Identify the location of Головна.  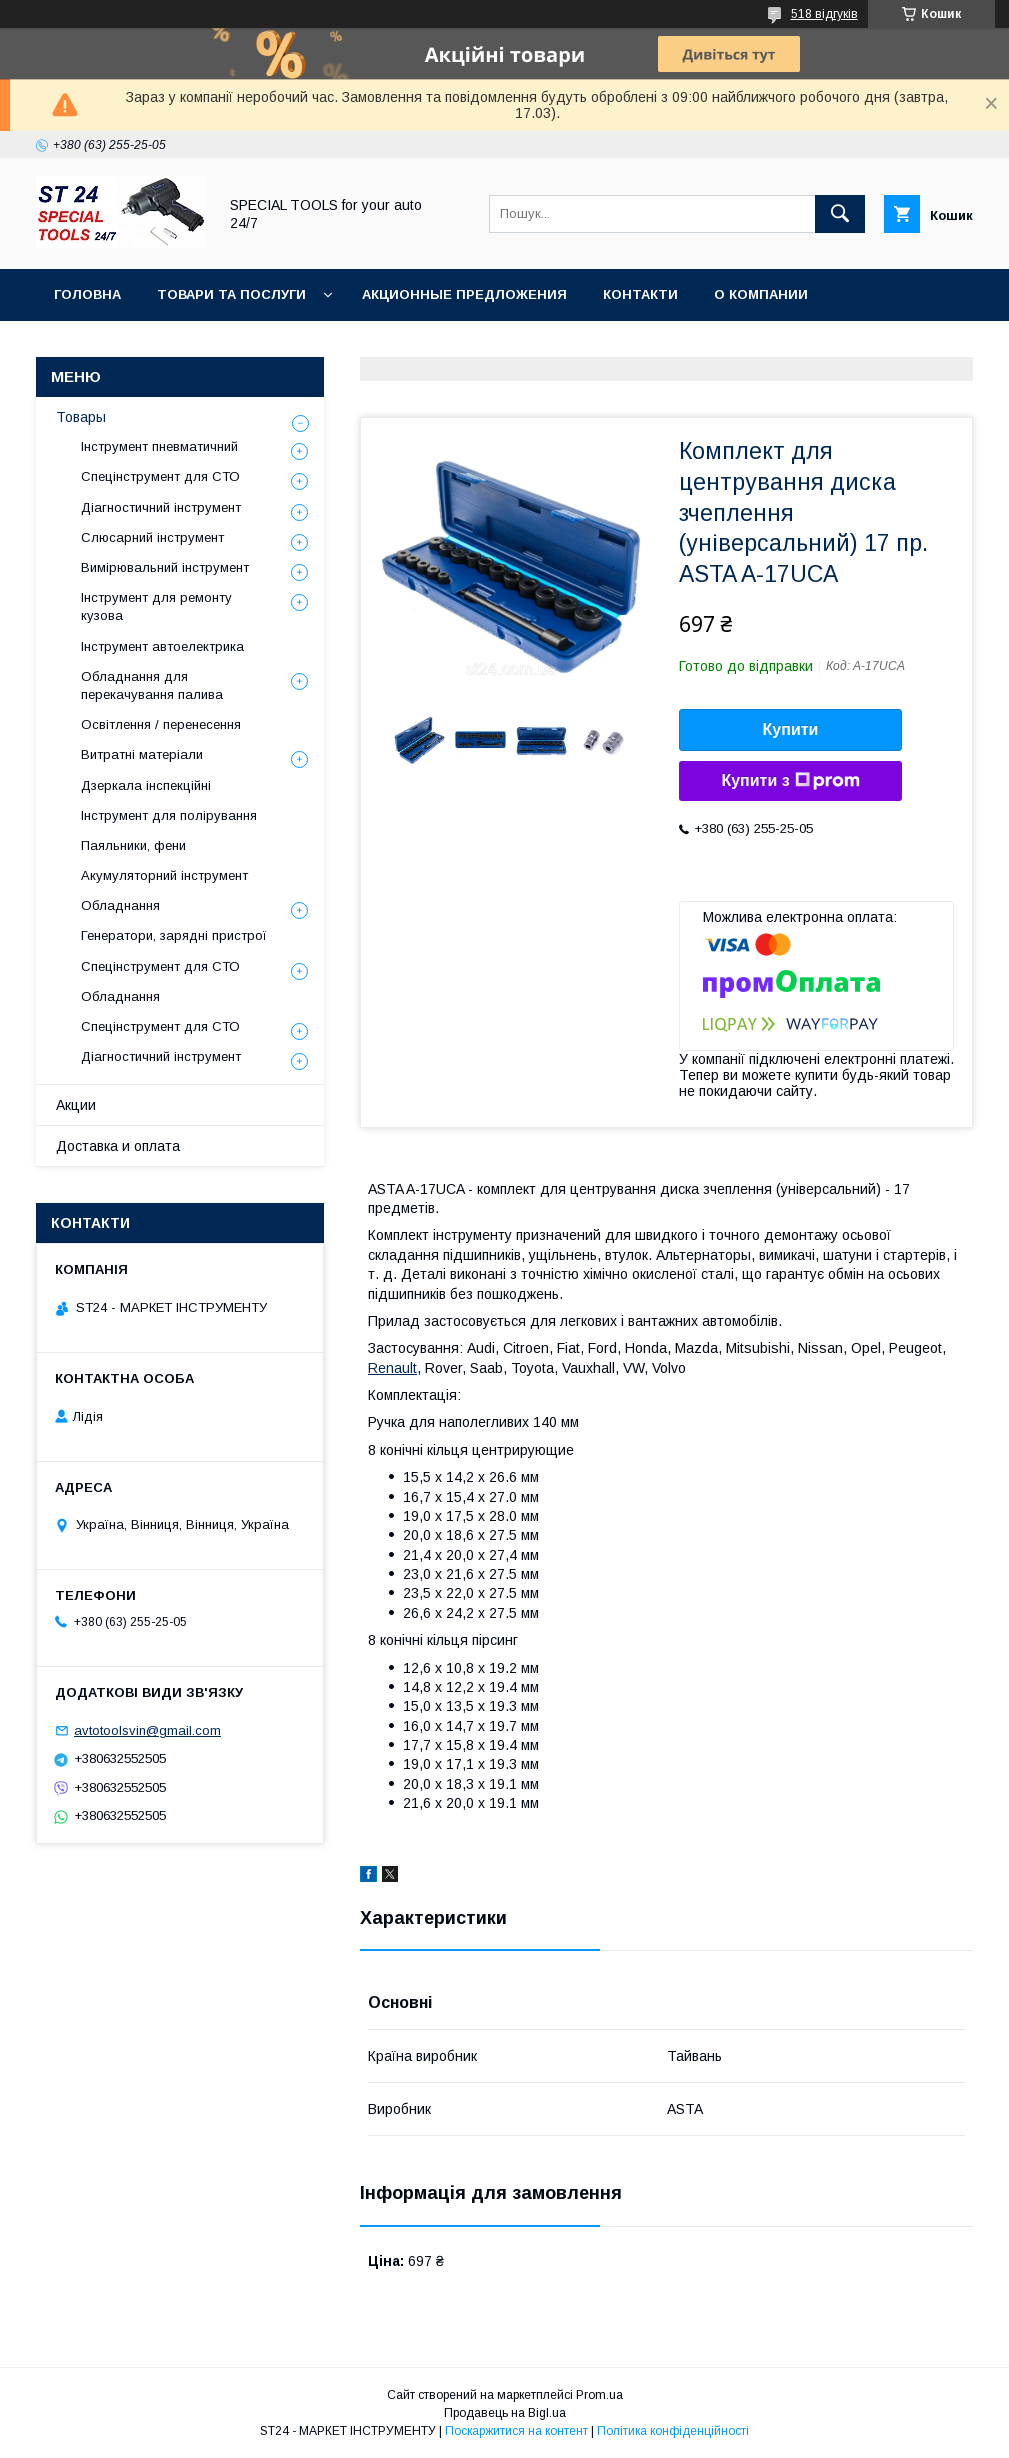
(87, 294).